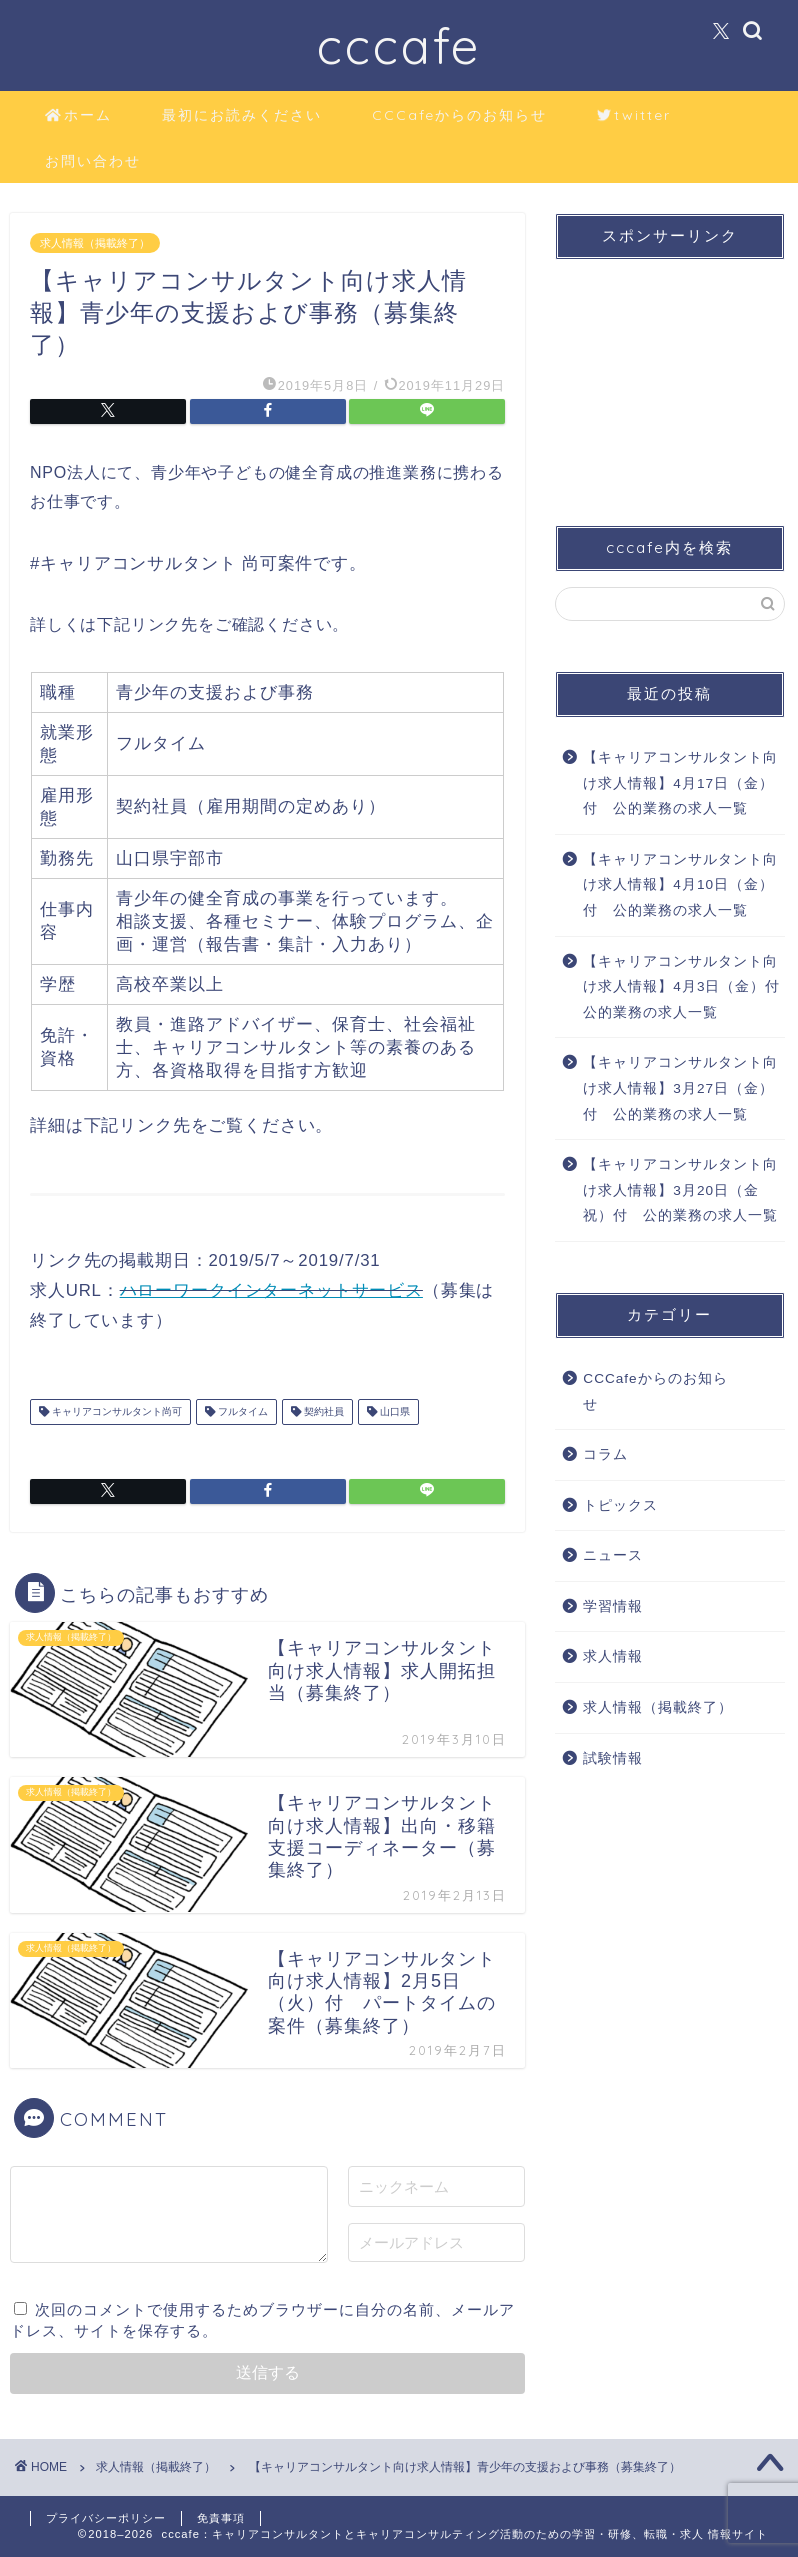 This screenshot has width=798, height=2557. I want to click on 求人情報（掲載終了）, so click(95, 243).